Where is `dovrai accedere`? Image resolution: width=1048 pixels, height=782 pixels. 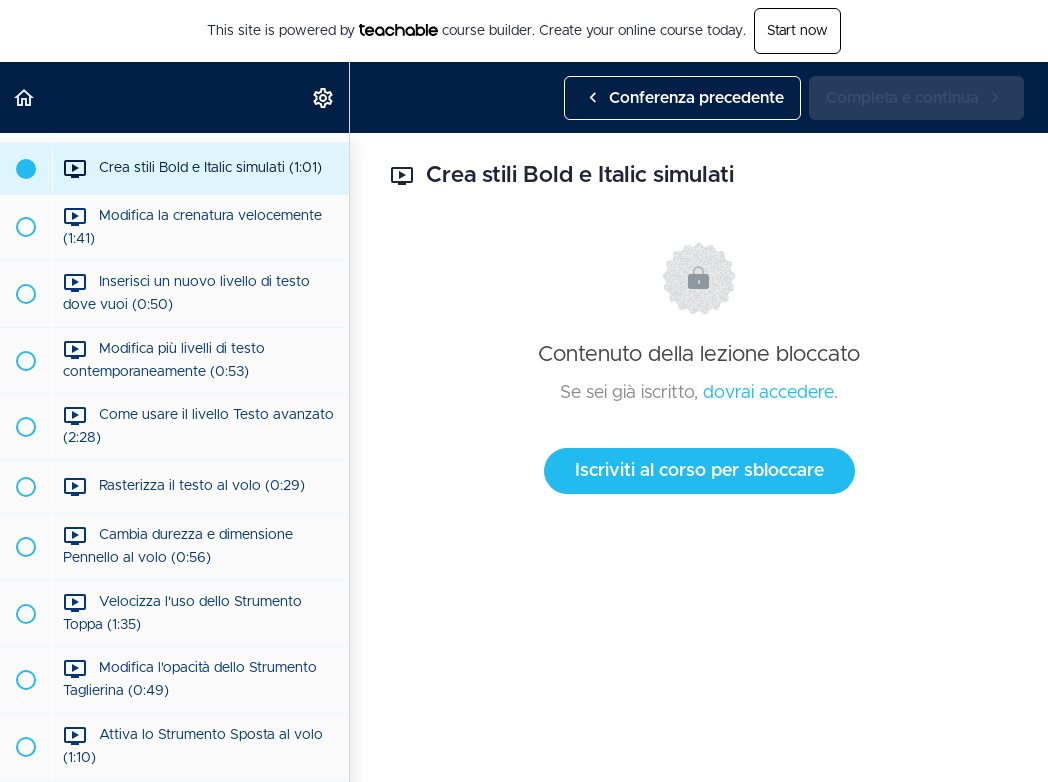
dovrai accedere is located at coordinates (768, 393).